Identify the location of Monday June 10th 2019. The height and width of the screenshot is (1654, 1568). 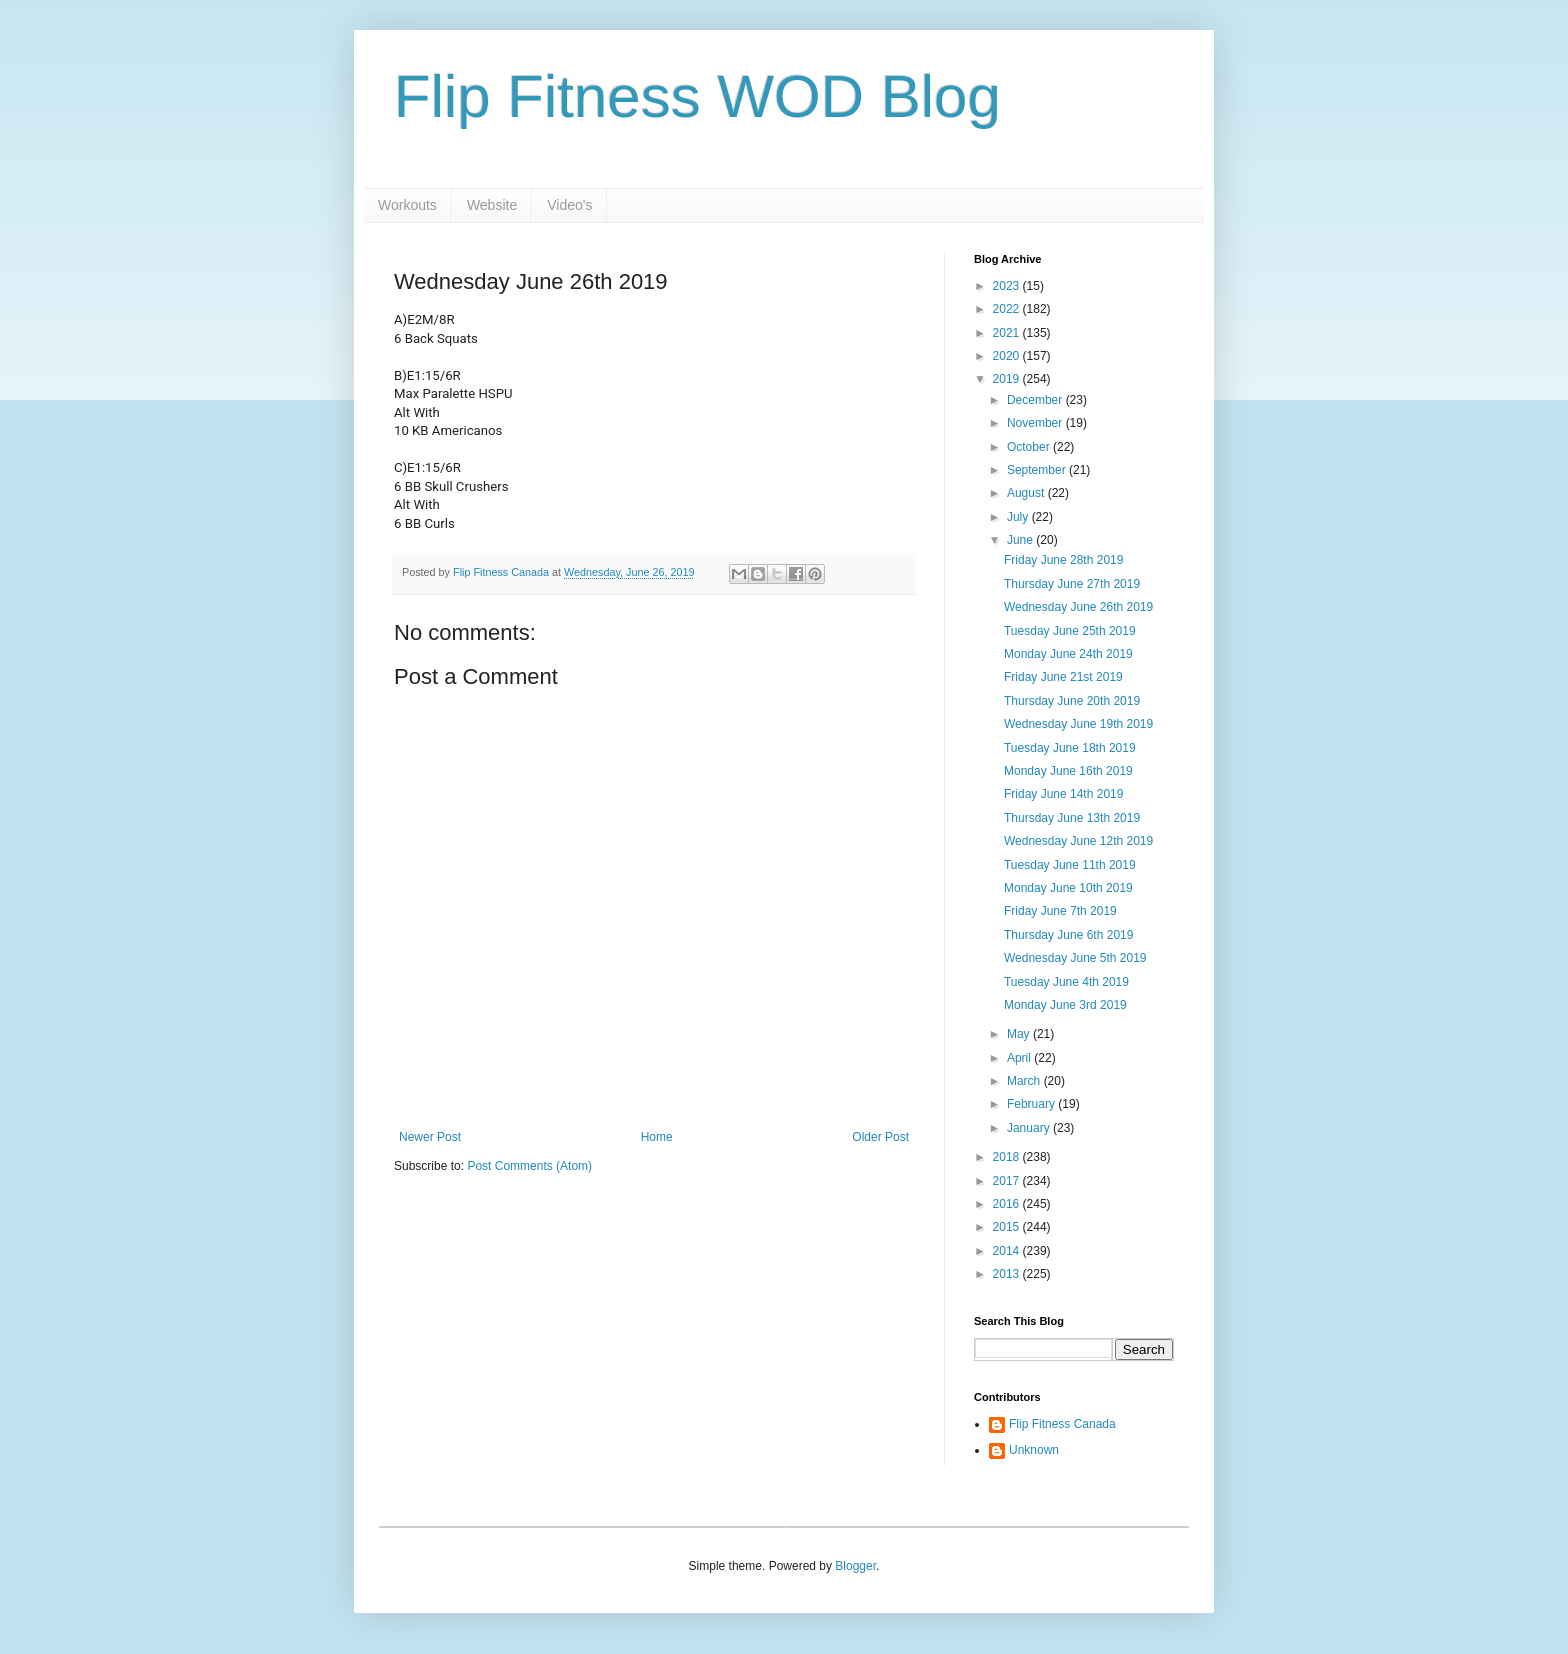
(1068, 888).